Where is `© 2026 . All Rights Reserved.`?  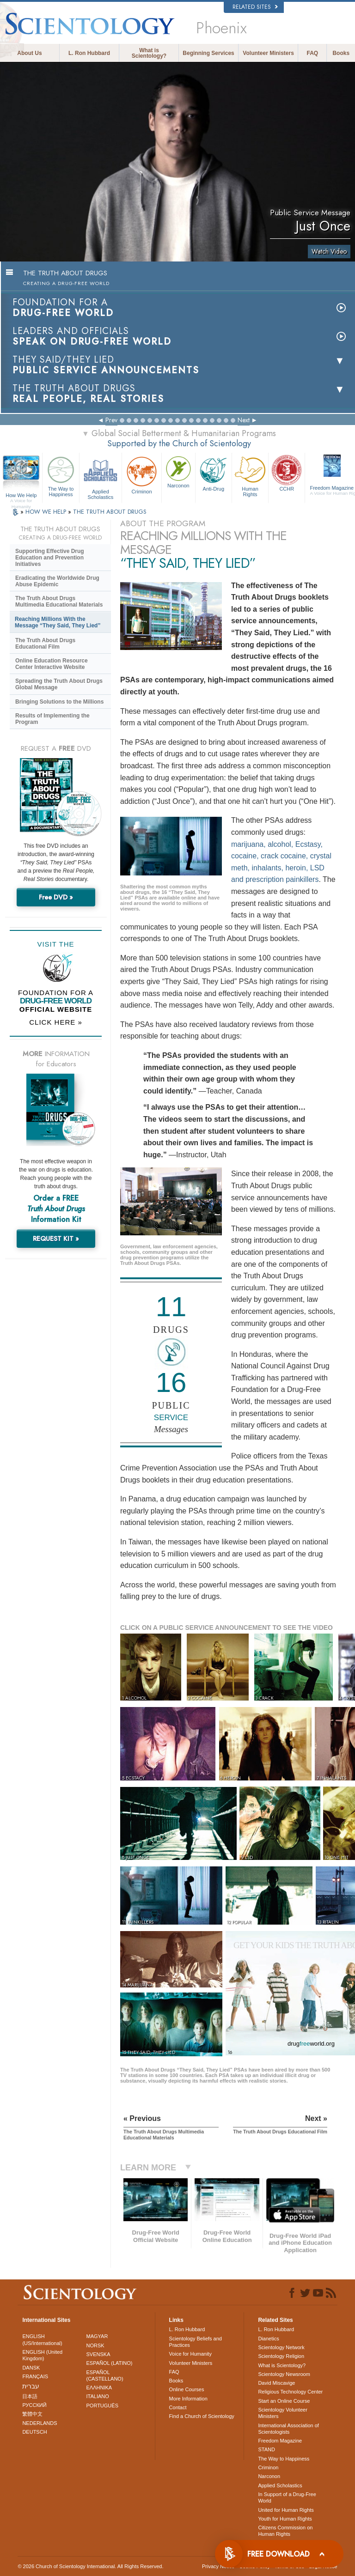 © 2026 . All Rights Reserved. is located at coordinates (90, 2566).